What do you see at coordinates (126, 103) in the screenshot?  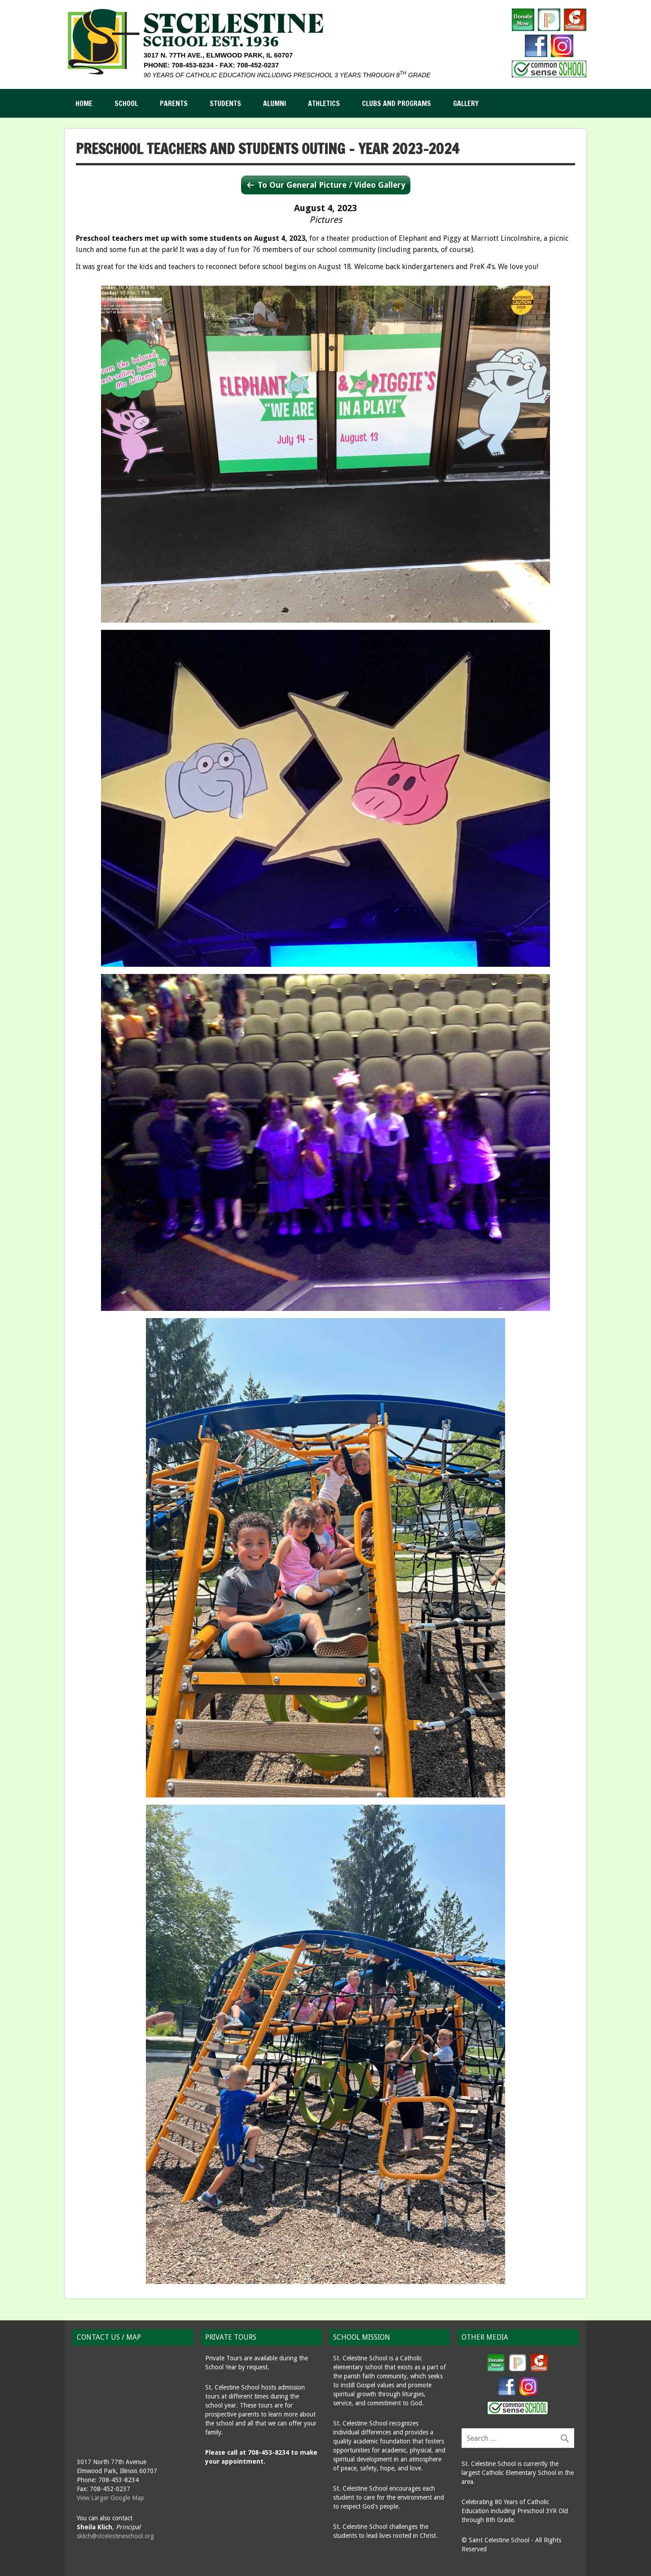 I see `School` at bounding box center [126, 103].